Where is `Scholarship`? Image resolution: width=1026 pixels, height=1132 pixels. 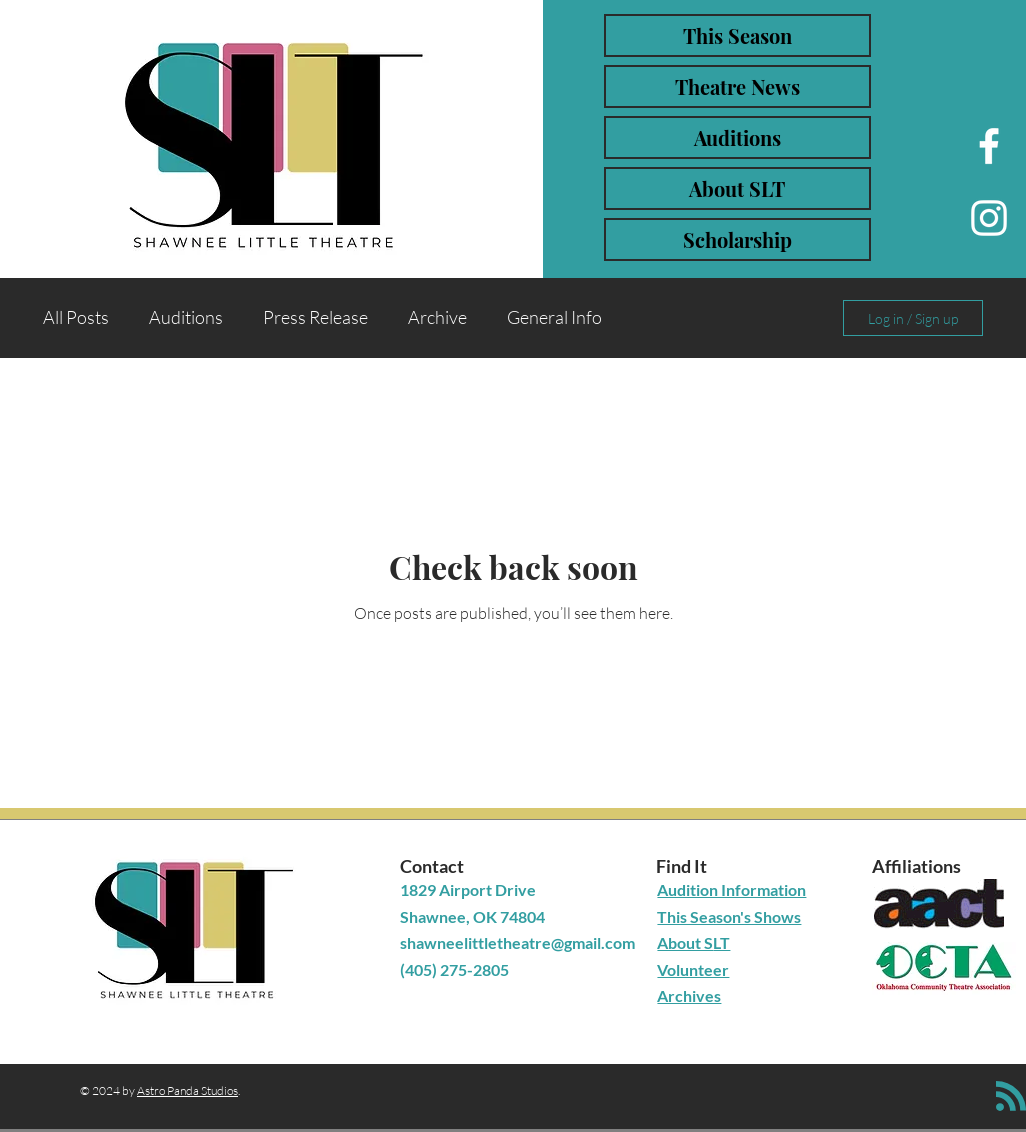
Scholarship is located at coordinates (737, 239).